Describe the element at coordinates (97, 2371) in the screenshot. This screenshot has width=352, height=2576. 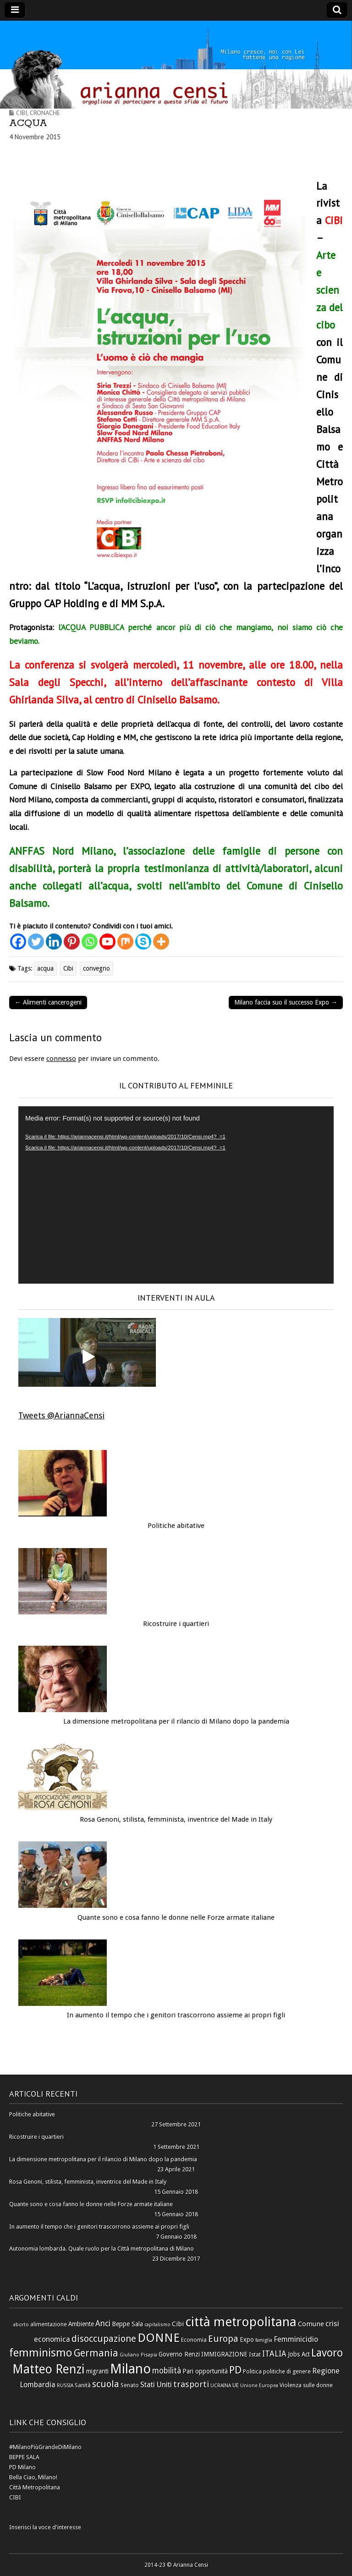
I see `migranti [migranti (7 elementi)]` at that location.